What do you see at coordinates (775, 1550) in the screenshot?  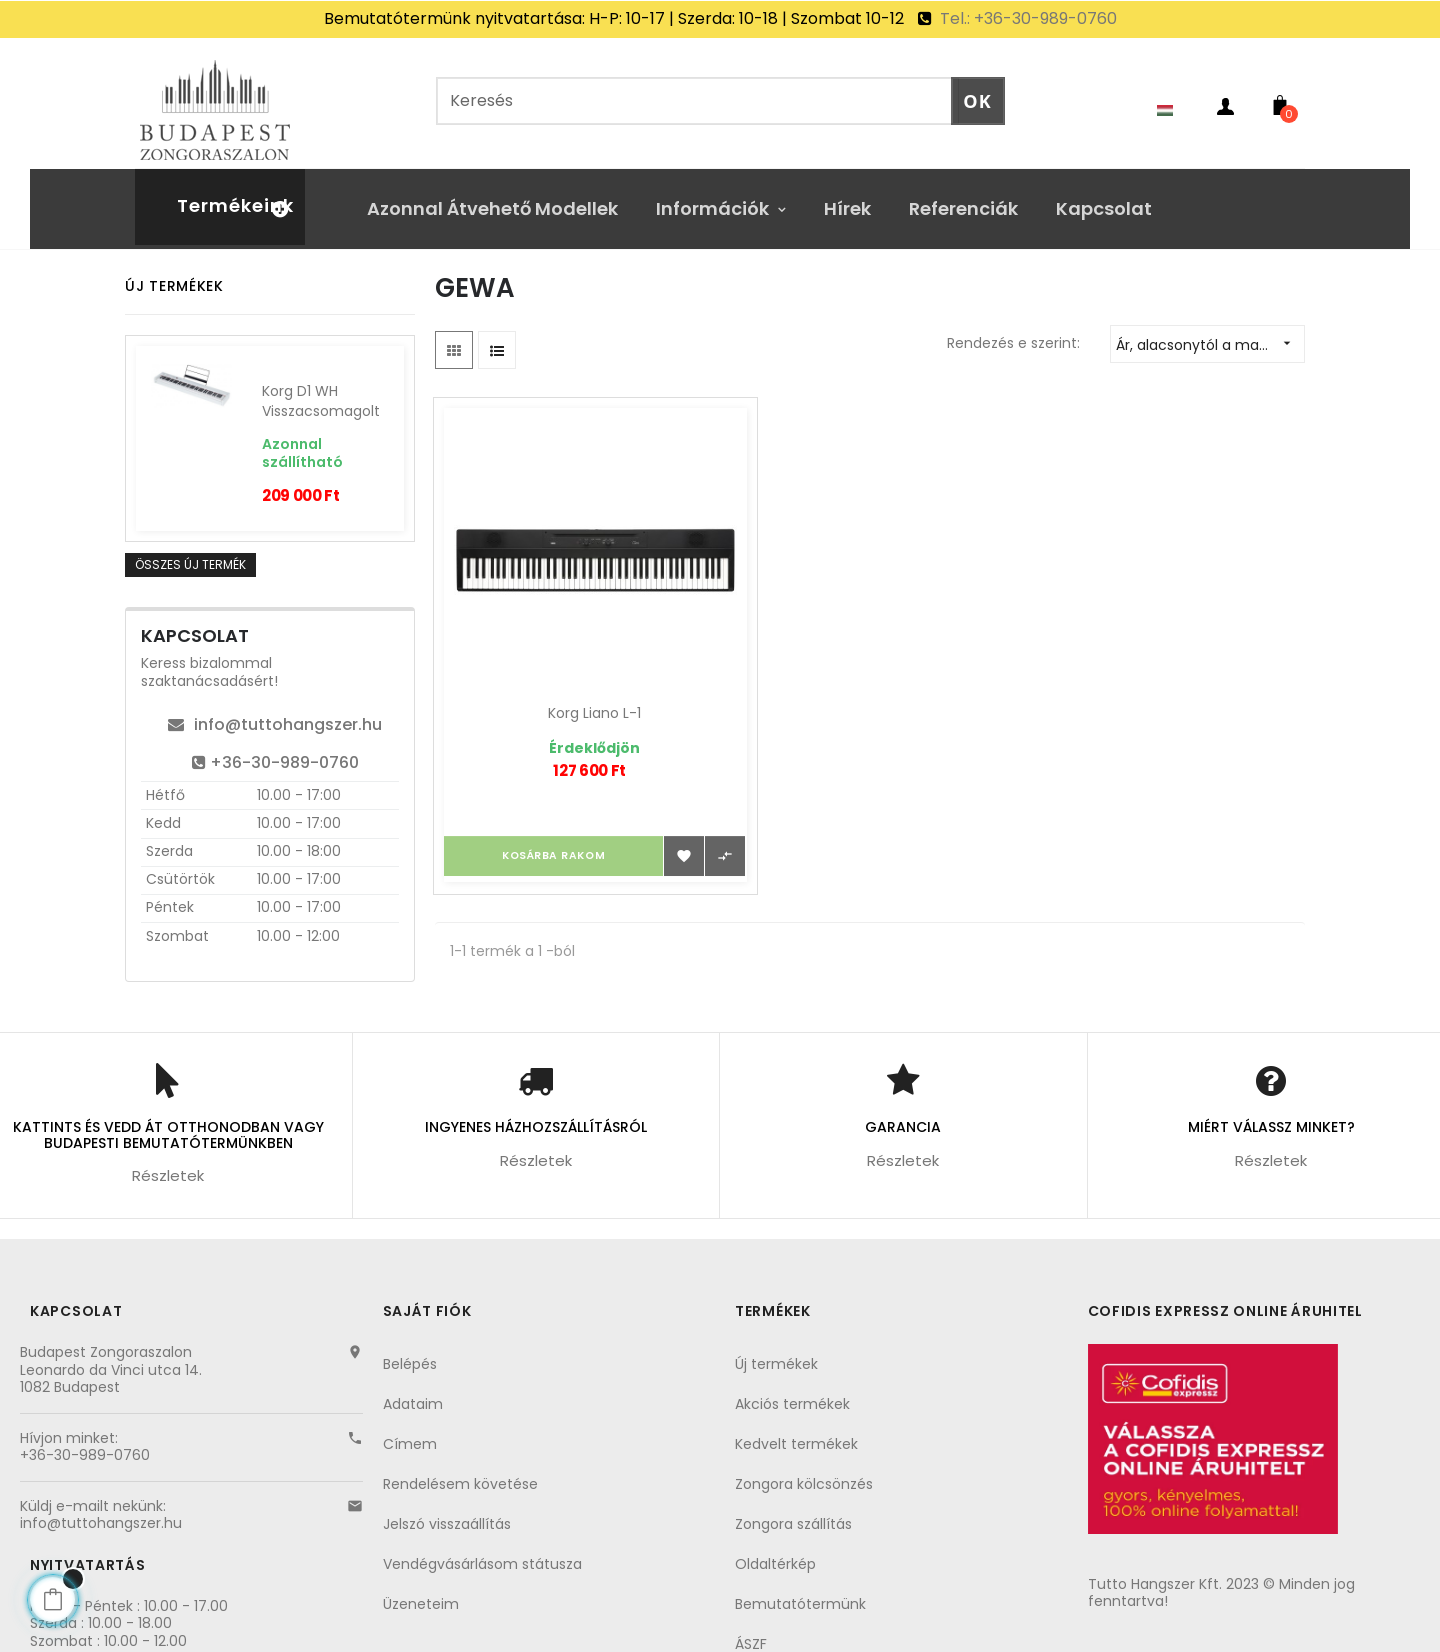 I see `Oldaltérkép` at bounding box center [775, 1550].